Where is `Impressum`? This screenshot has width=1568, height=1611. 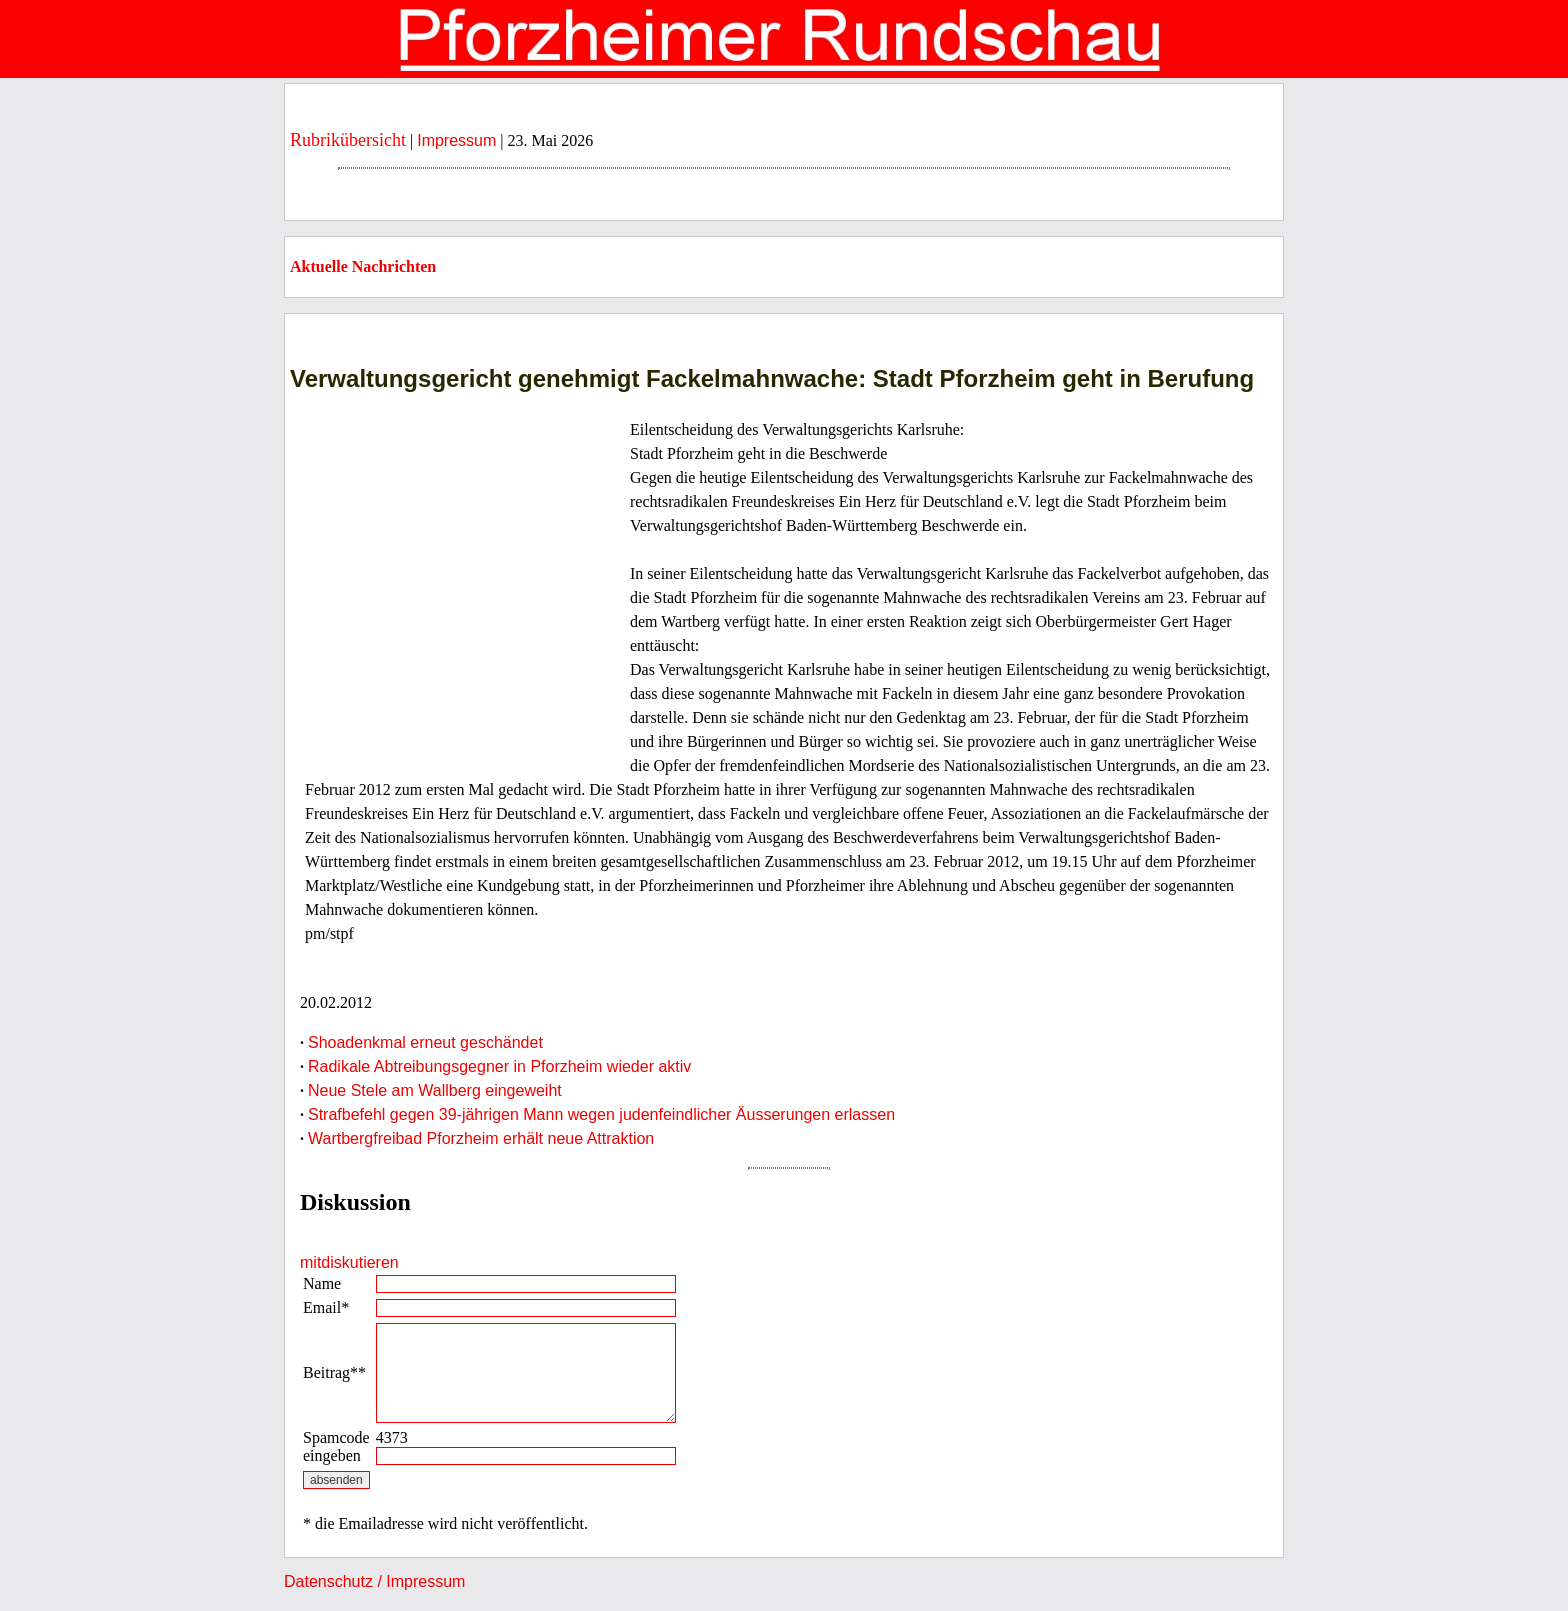 Impressum is located at coordinates (456, 140).